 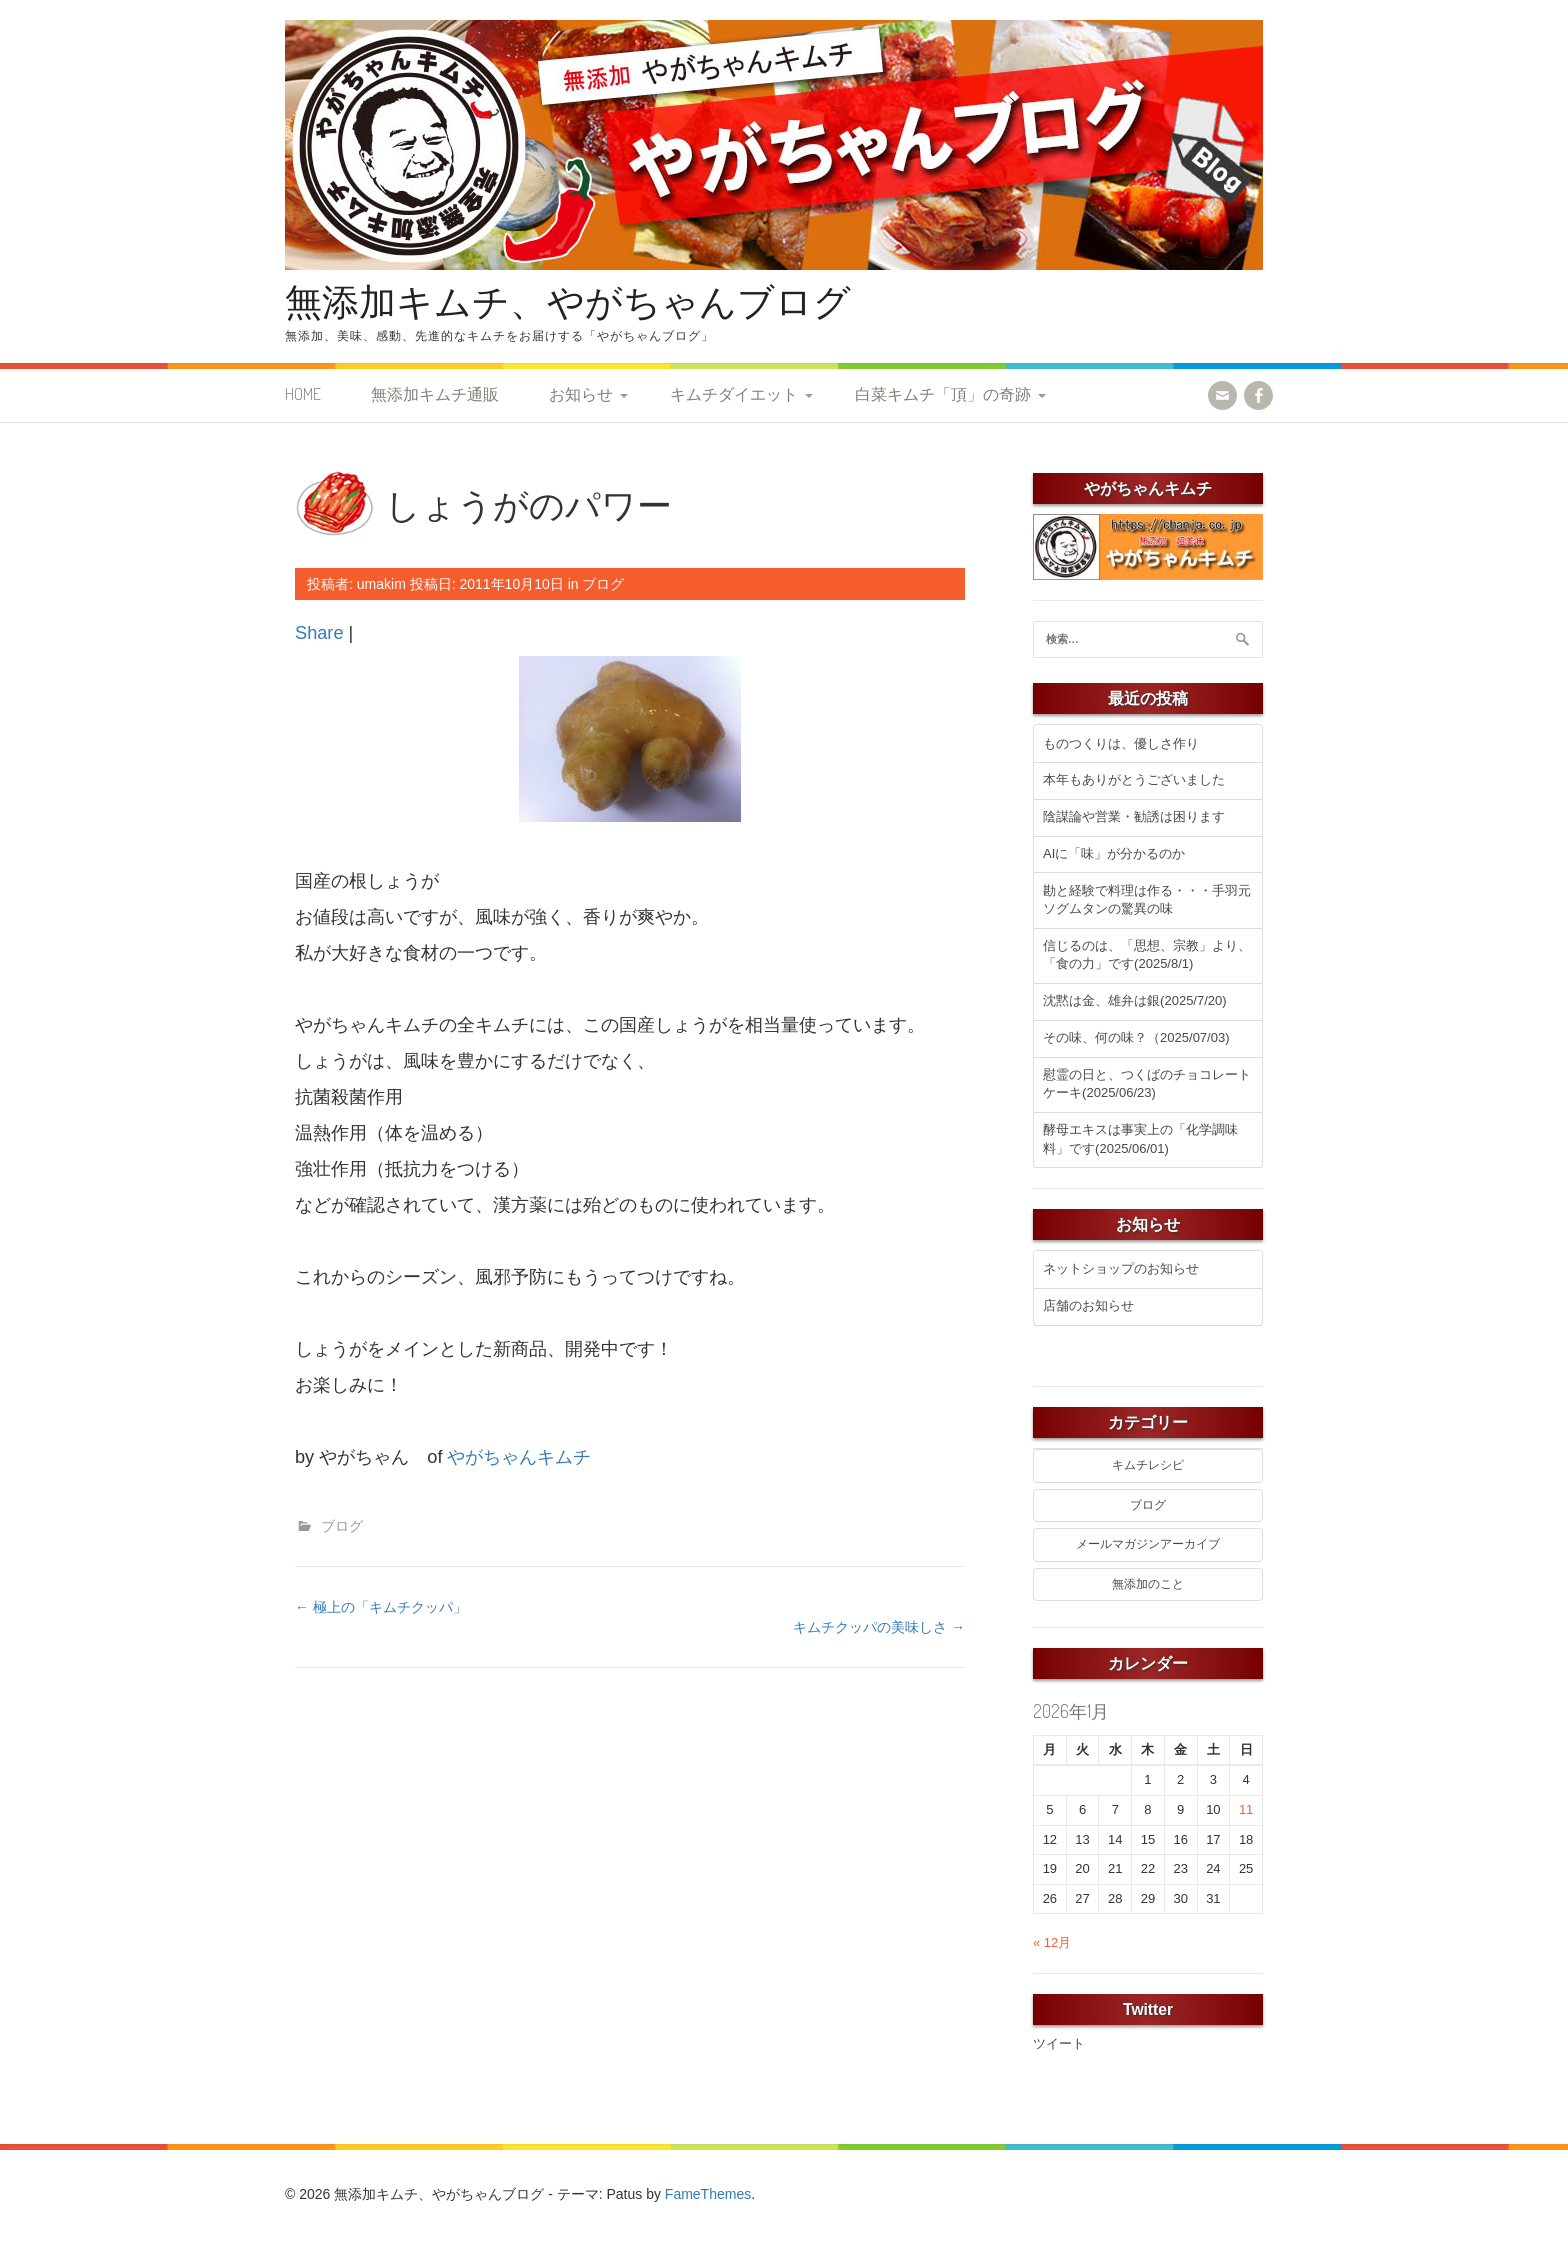 What do you see at coordinates (1136, 1037) in the screenshot?
I see `その味、何の味？（2025/07/03)` at bounding box center [1136, 1037].